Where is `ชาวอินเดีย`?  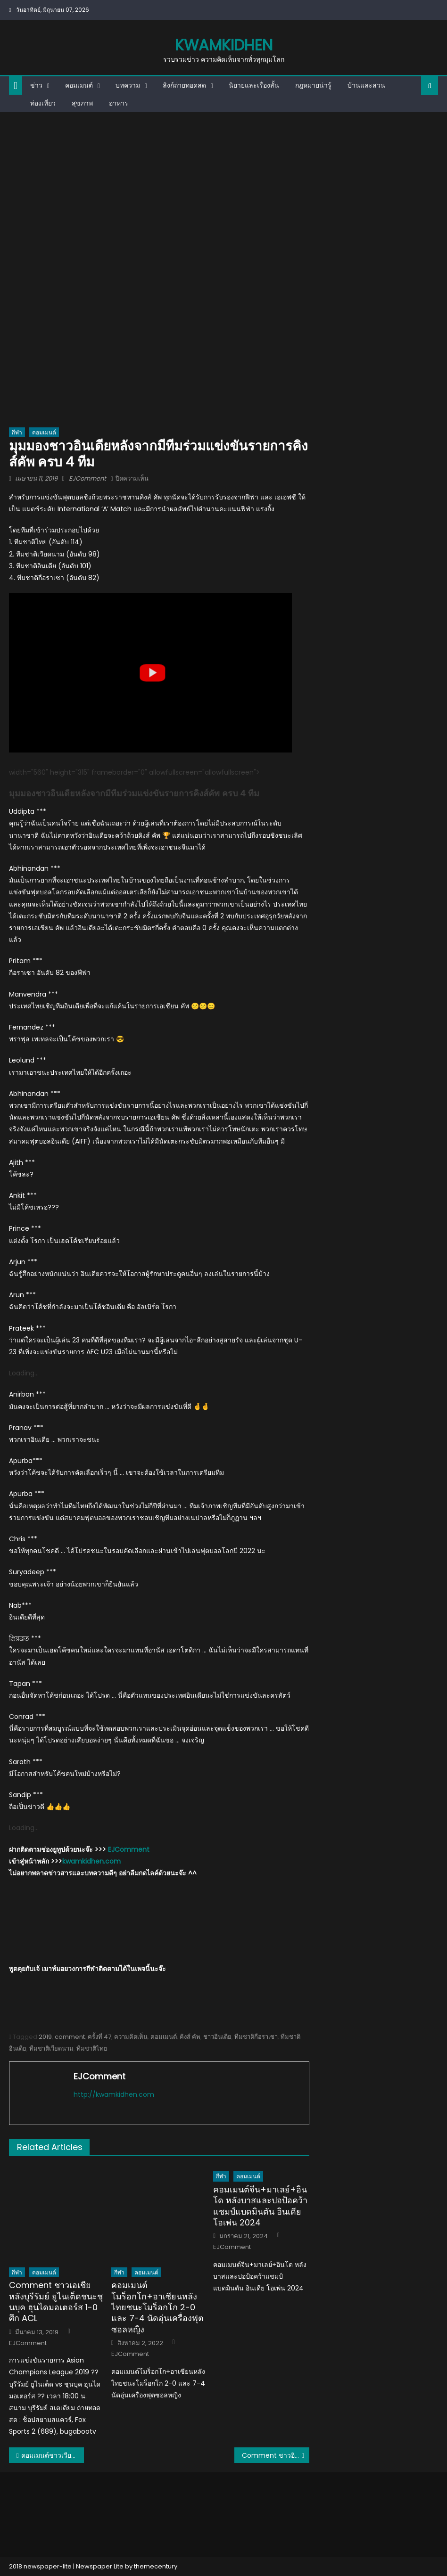
ชาวอินเดีย is located at coordinates (217, 2036).